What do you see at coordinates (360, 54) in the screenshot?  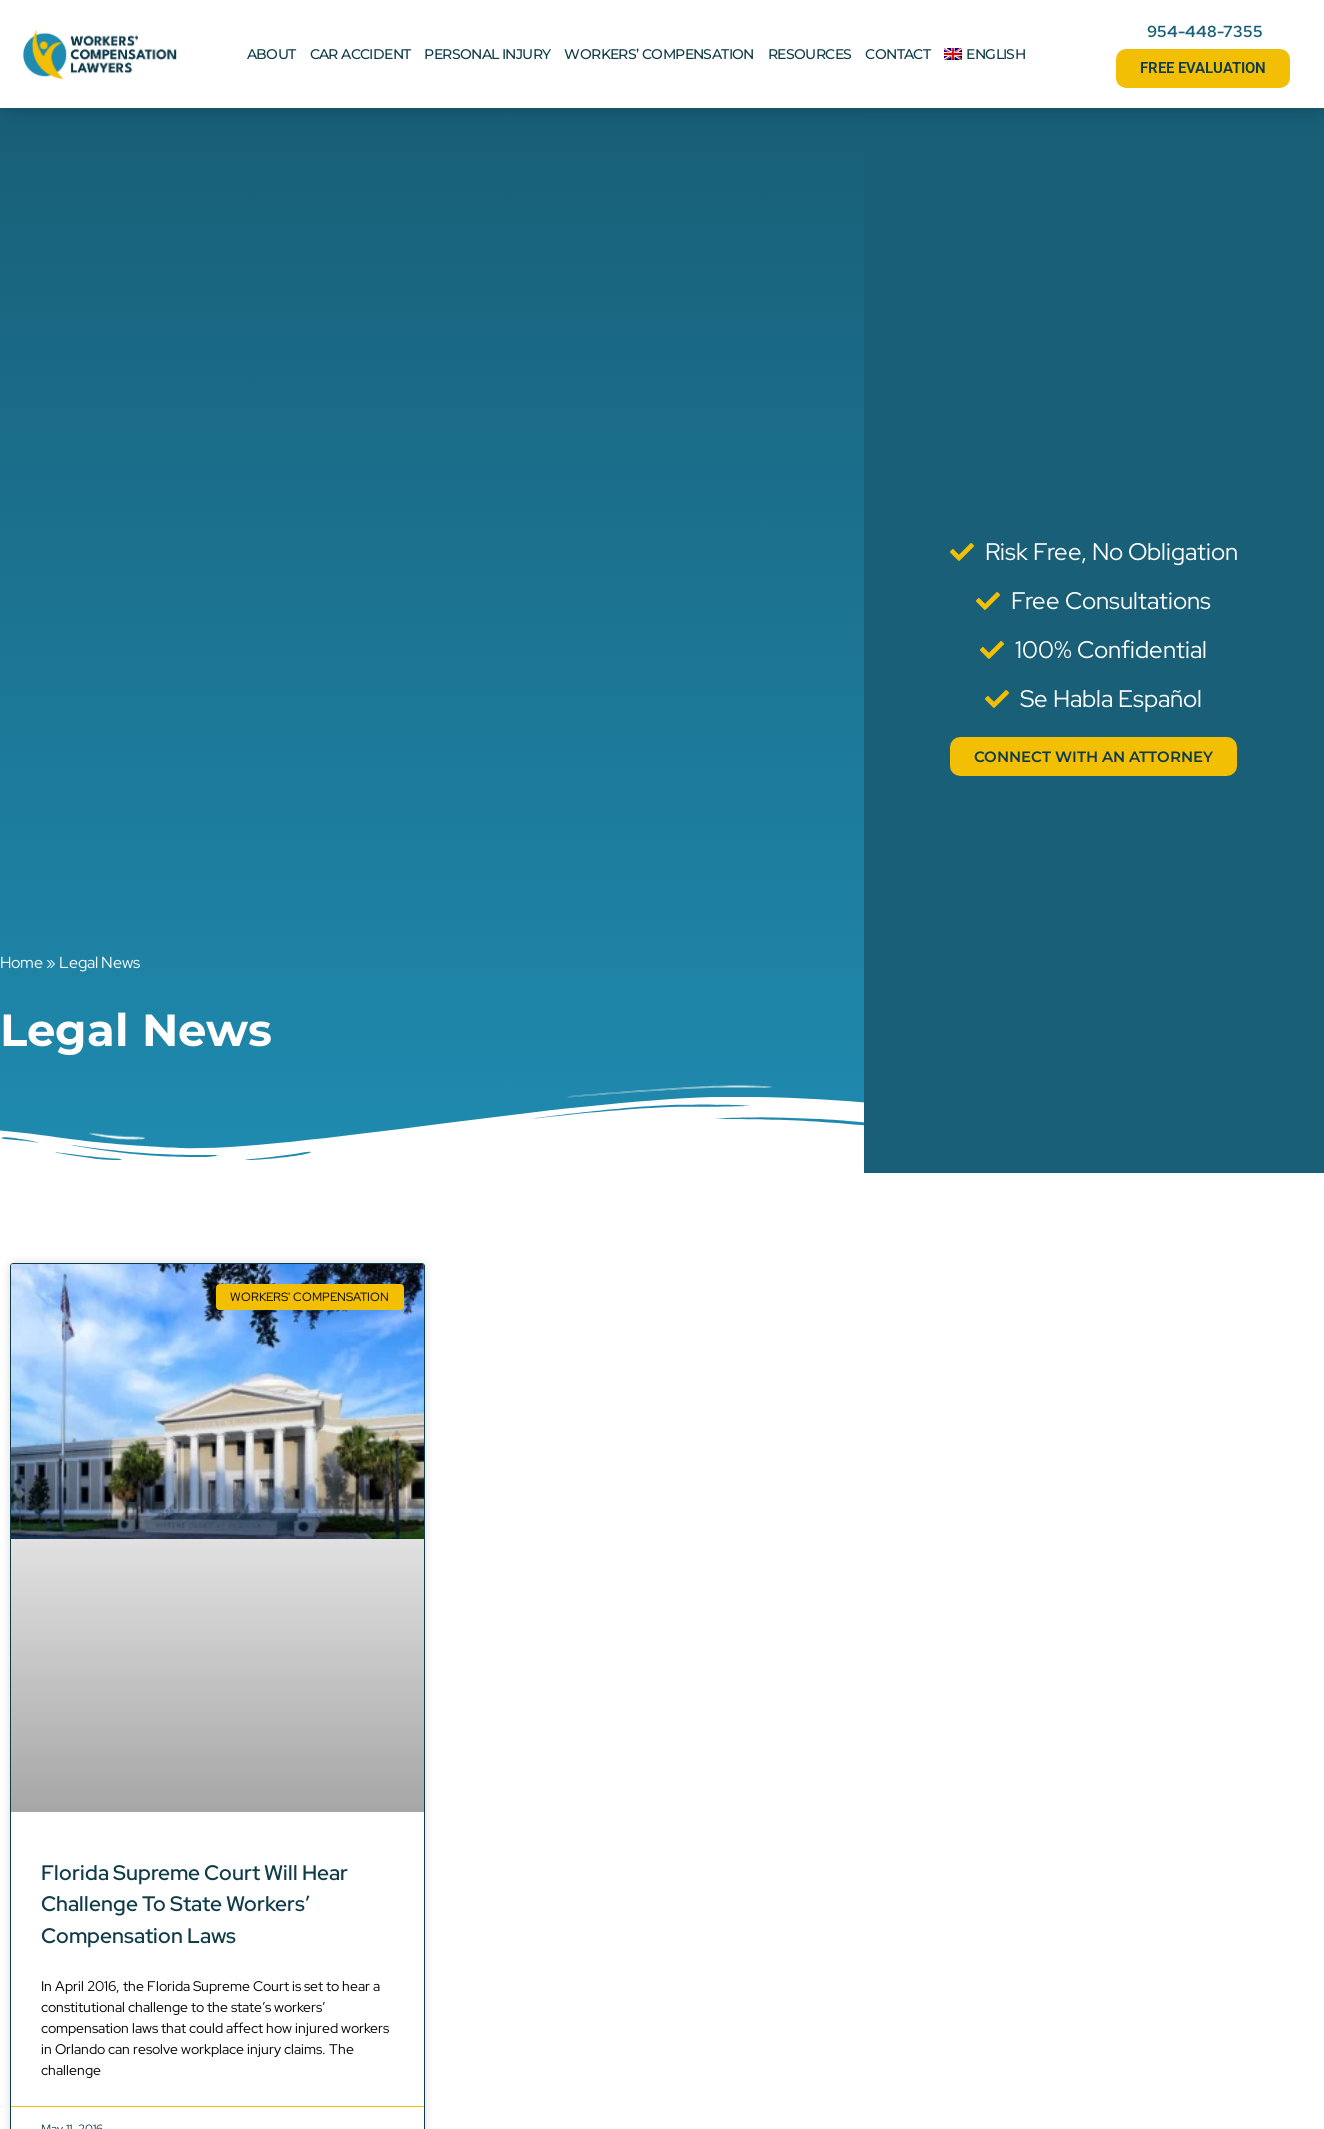 I see `Car Accident` at bounding box center [360, 54].